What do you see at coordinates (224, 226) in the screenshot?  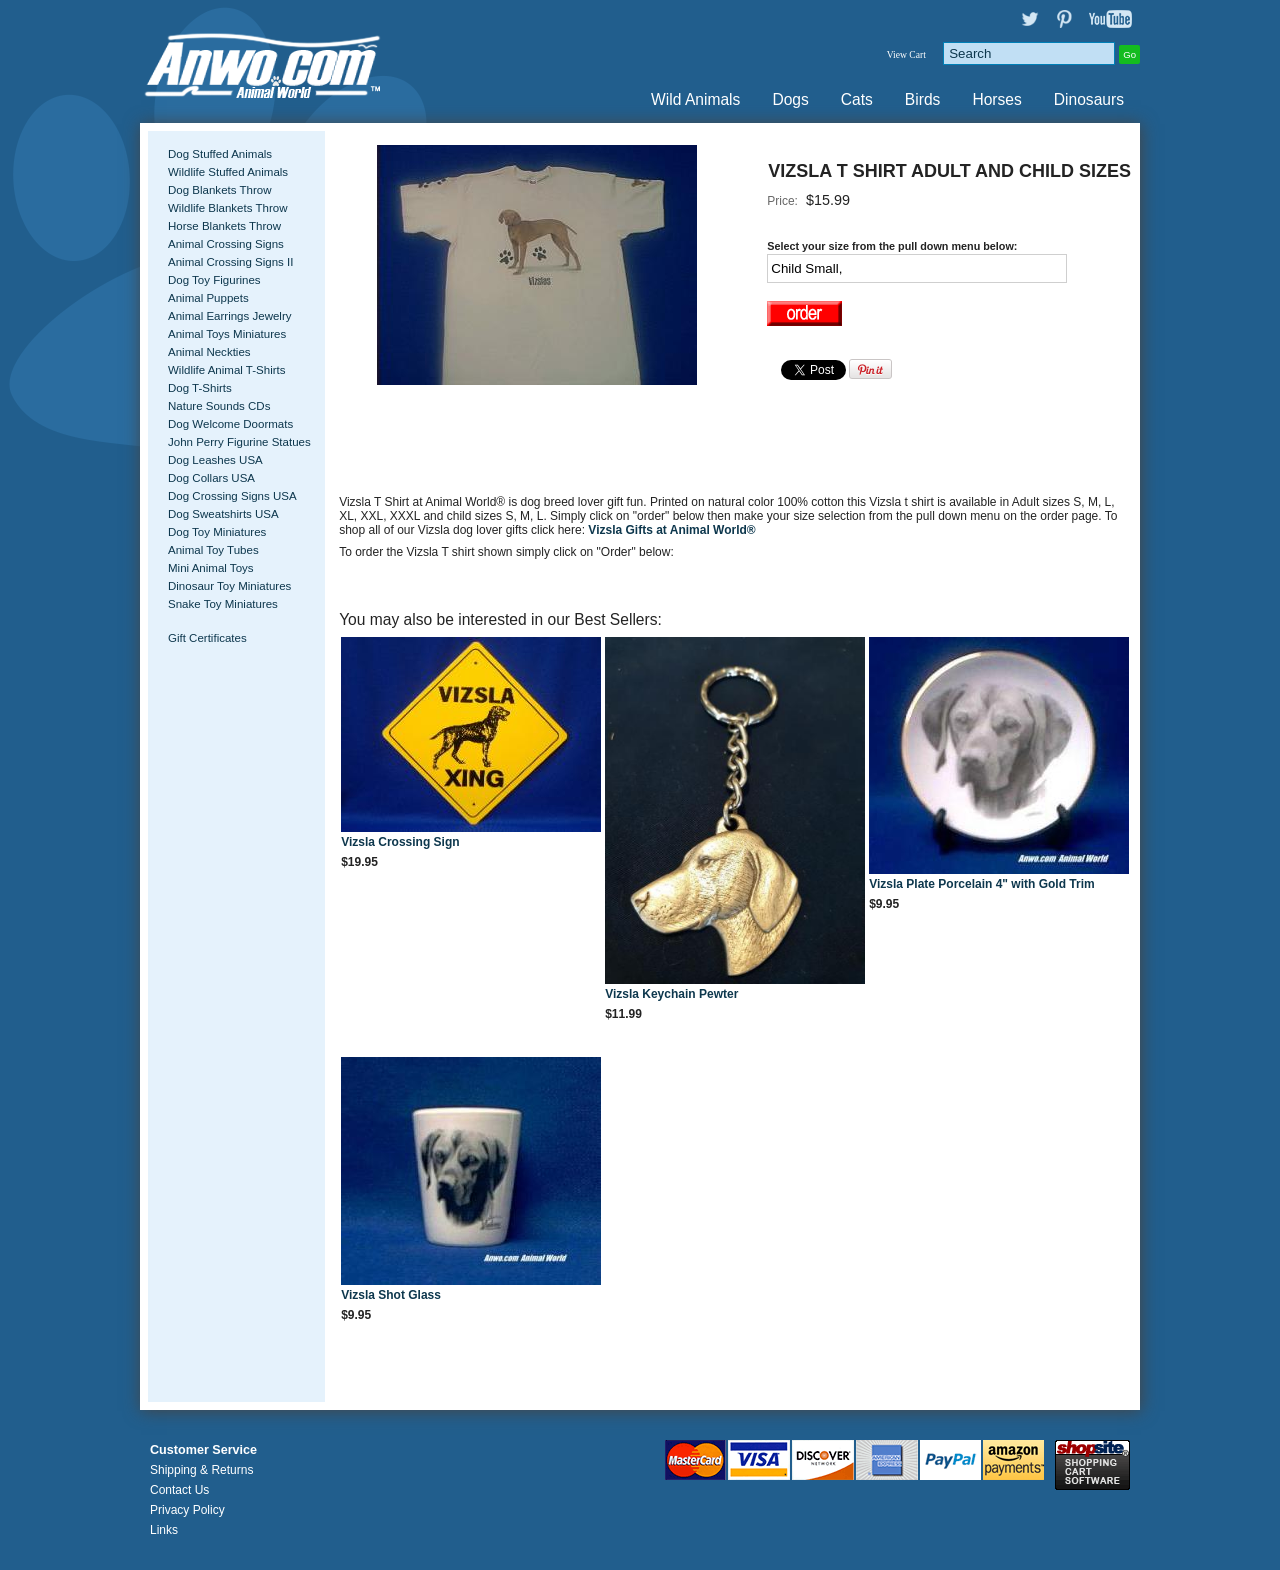 I see `Horse Blankets Throw` at bounding box center [224, 226].